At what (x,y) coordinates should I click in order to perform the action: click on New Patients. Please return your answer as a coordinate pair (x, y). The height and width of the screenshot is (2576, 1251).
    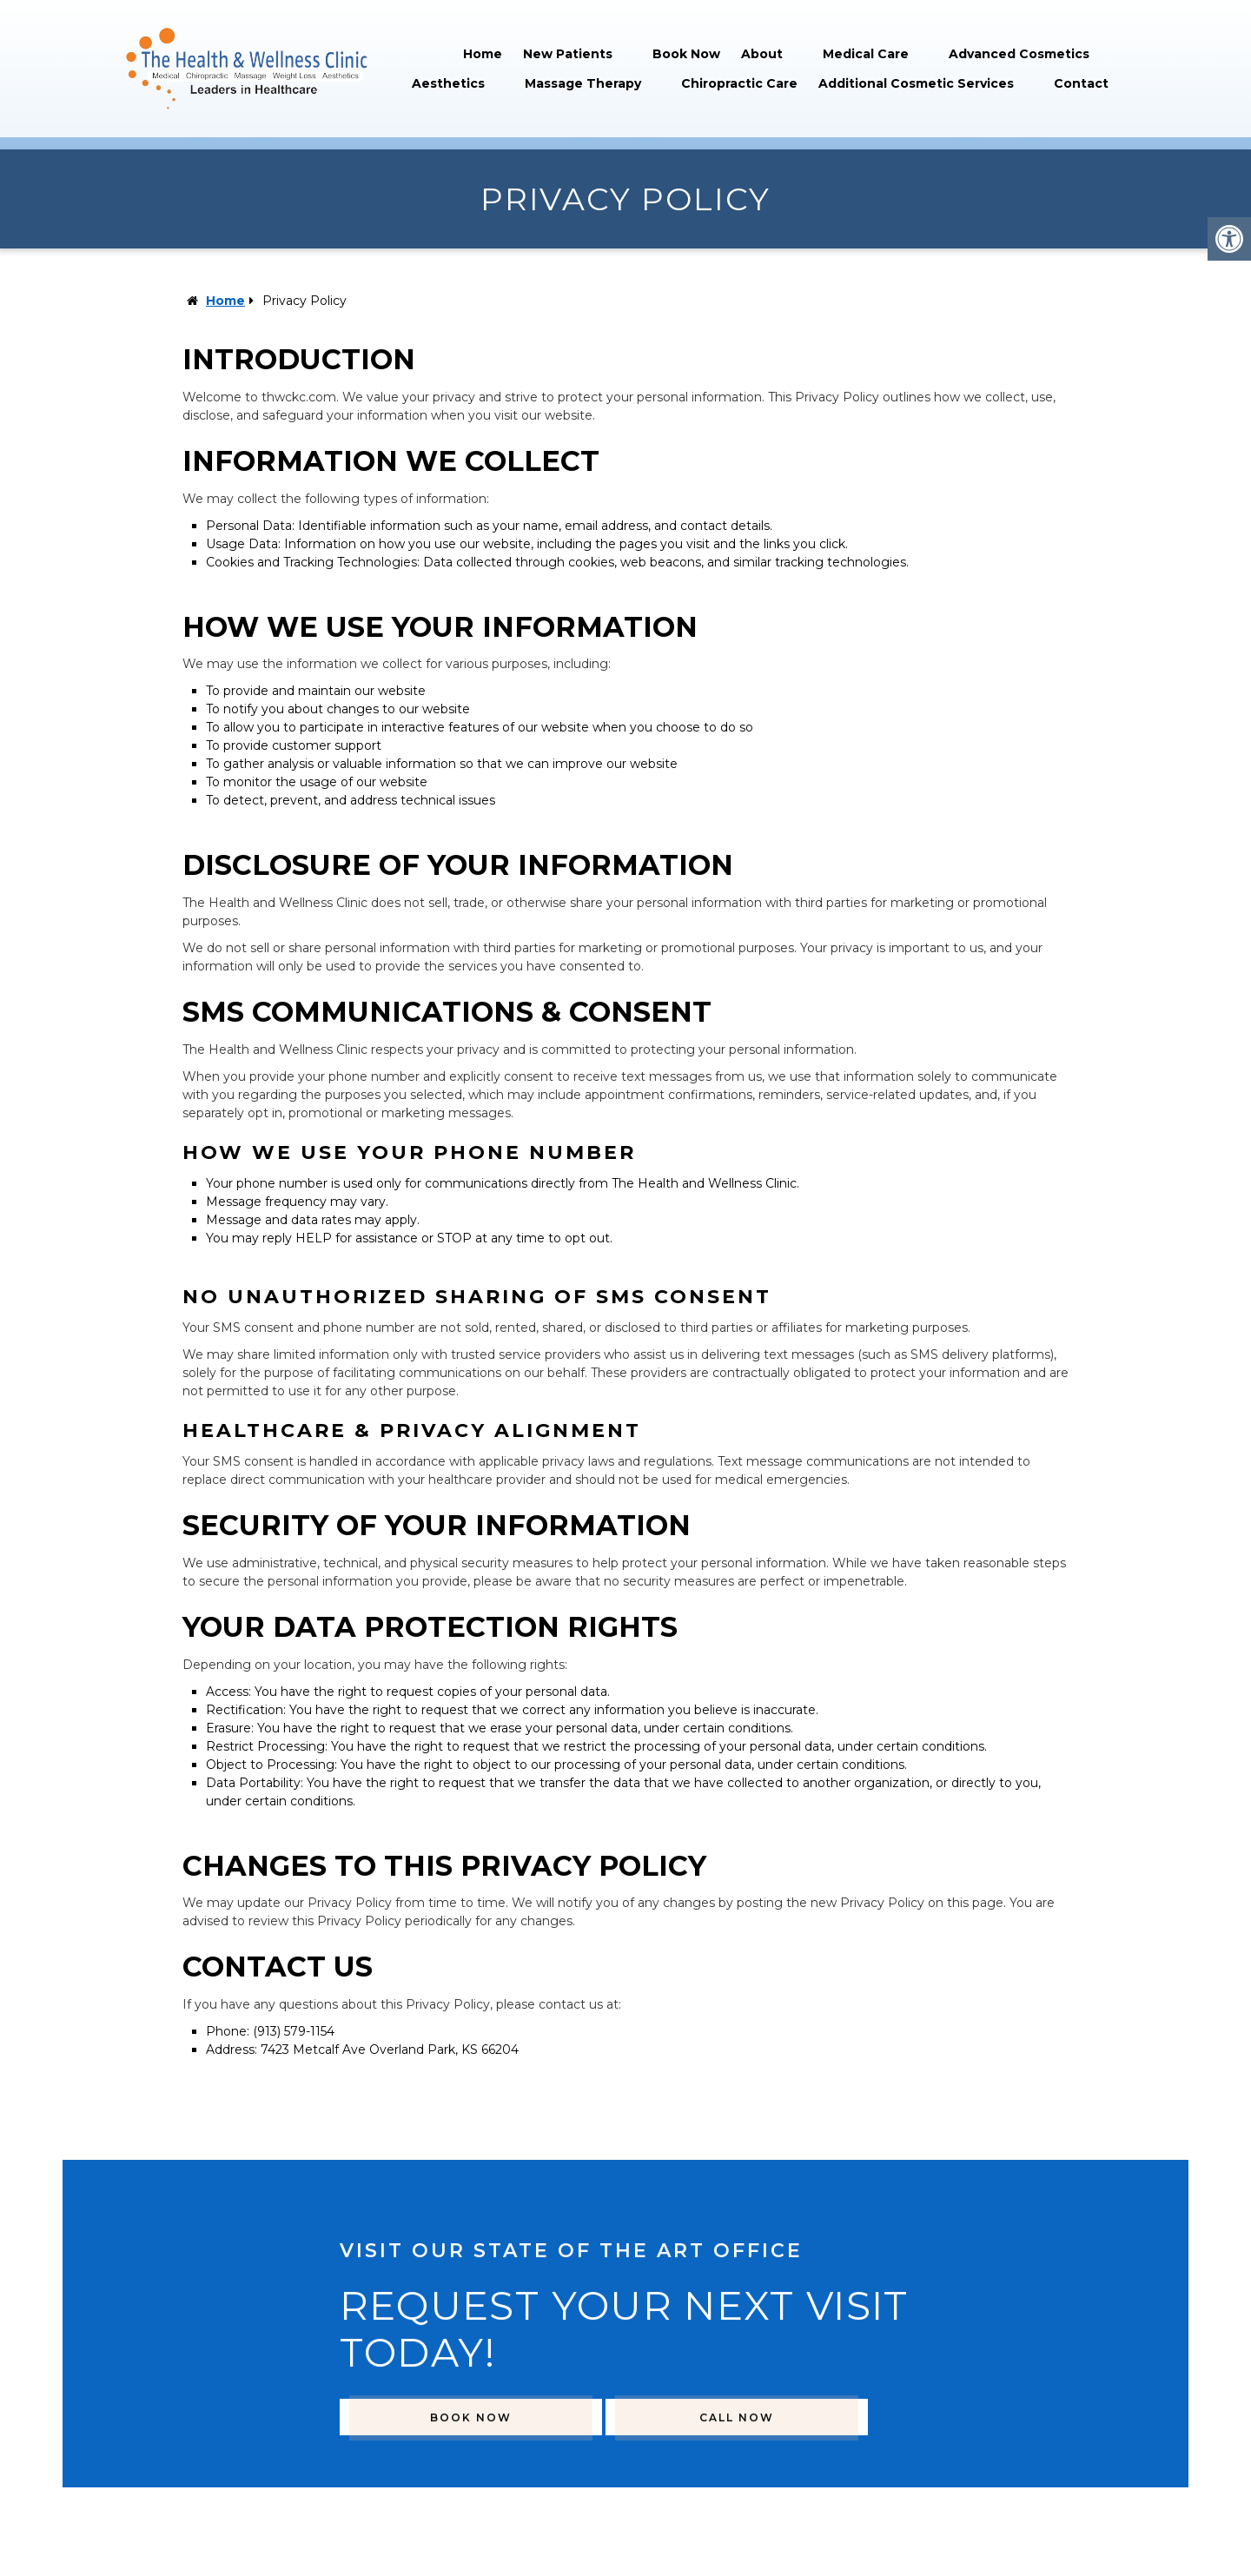
    Looking at the image, I should click on (567, 54).